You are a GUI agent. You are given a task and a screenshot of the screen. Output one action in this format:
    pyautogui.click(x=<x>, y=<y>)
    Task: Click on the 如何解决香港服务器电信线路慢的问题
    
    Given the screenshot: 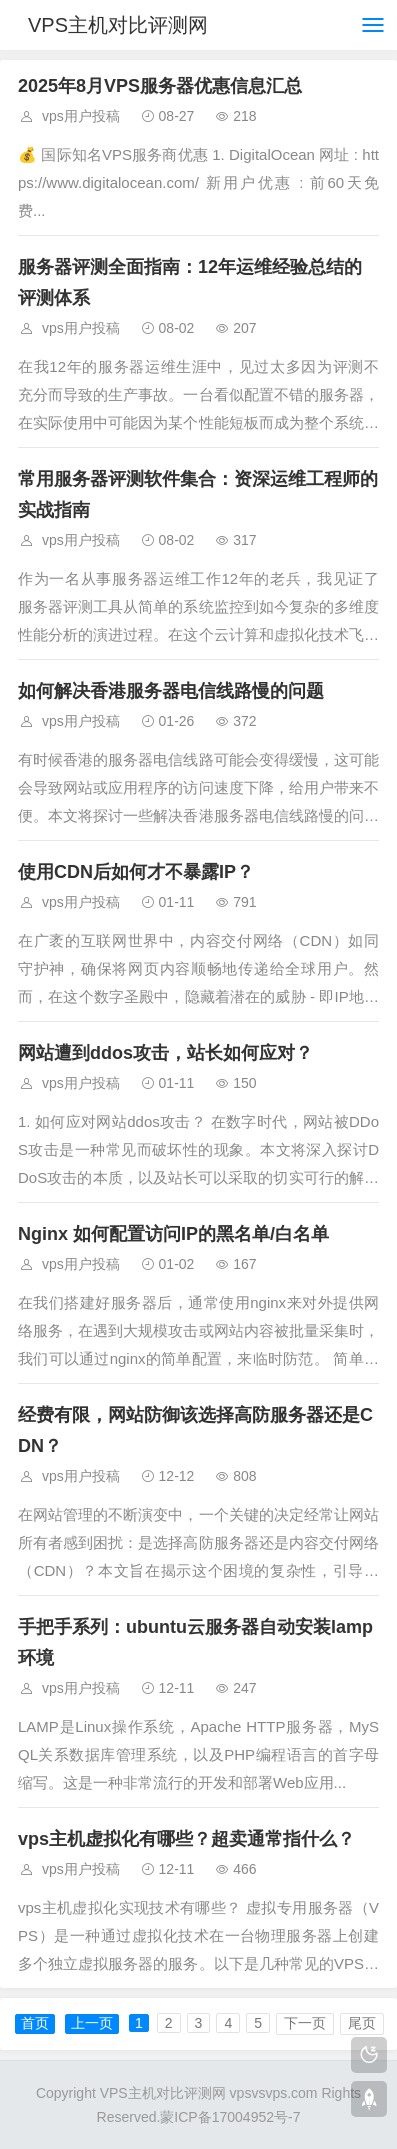 What is the action you would take?
    pyautogui.click(x=171, y=691)
    